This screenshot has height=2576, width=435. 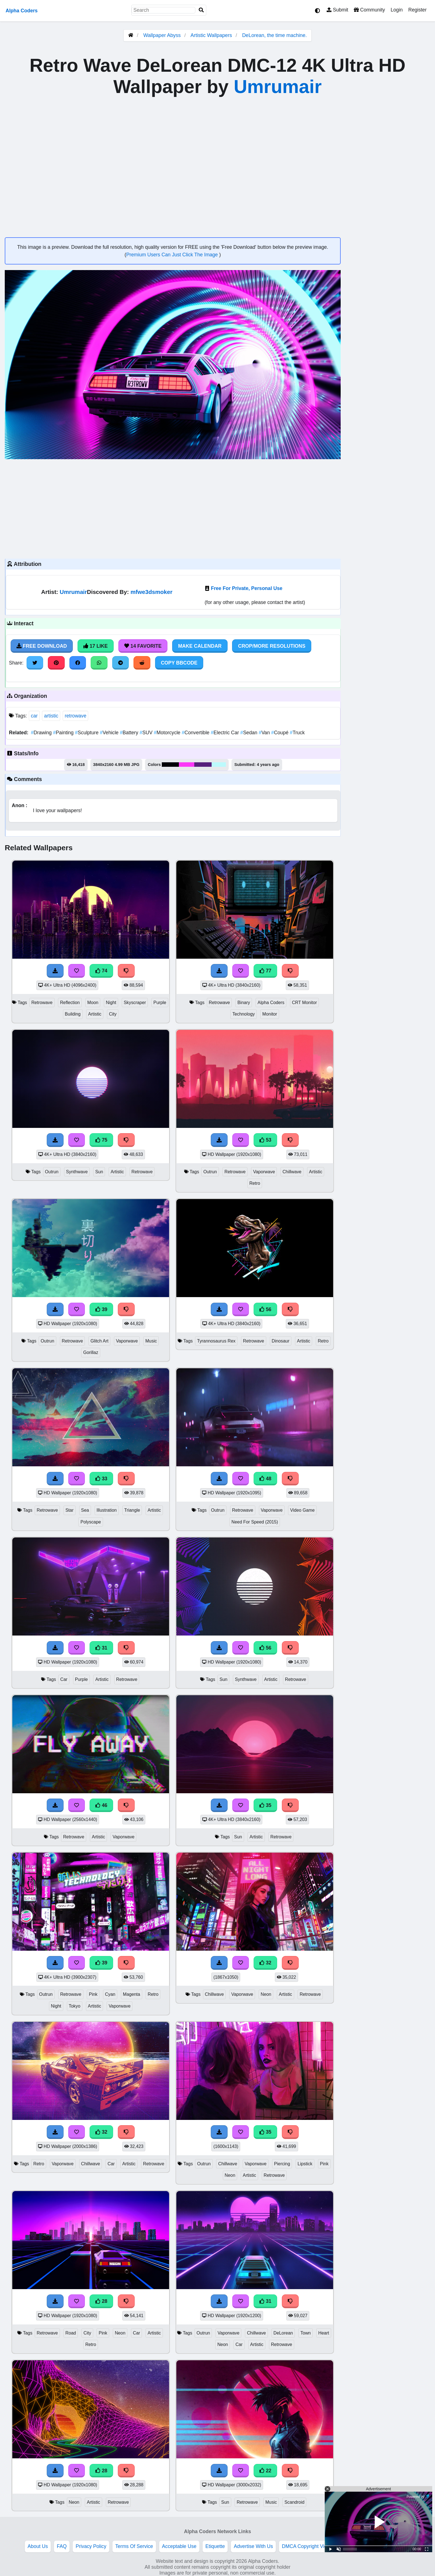 What do you see at coordinates (216, 1341) in the screenshot?
I see `Tyrannosaurus Rex` at bounding box center [216, 1341].